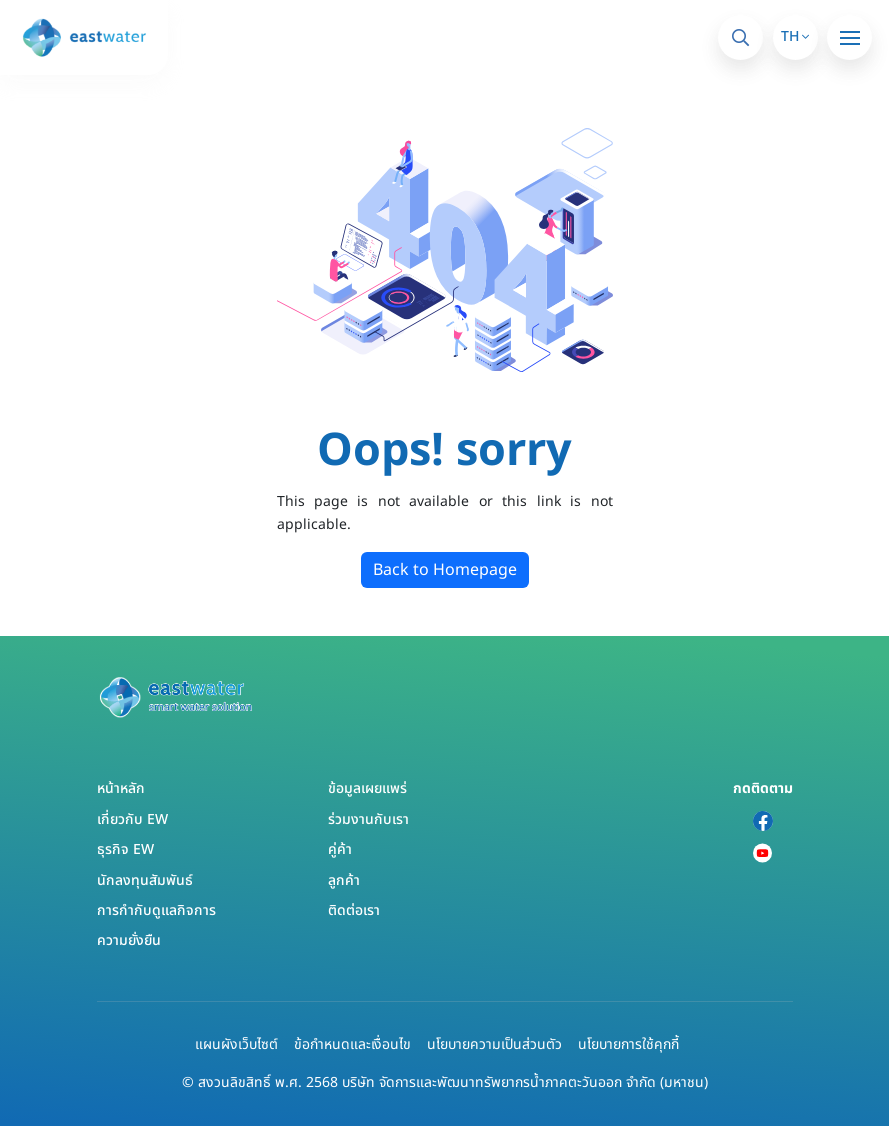 Image resolution: width=889 pixels, height=1126 pixels. What do you see at coordinates (236, 1044) in the screenshot?
I see `แผนผังเว็บไซต์` at bounding box center [236, 1044].